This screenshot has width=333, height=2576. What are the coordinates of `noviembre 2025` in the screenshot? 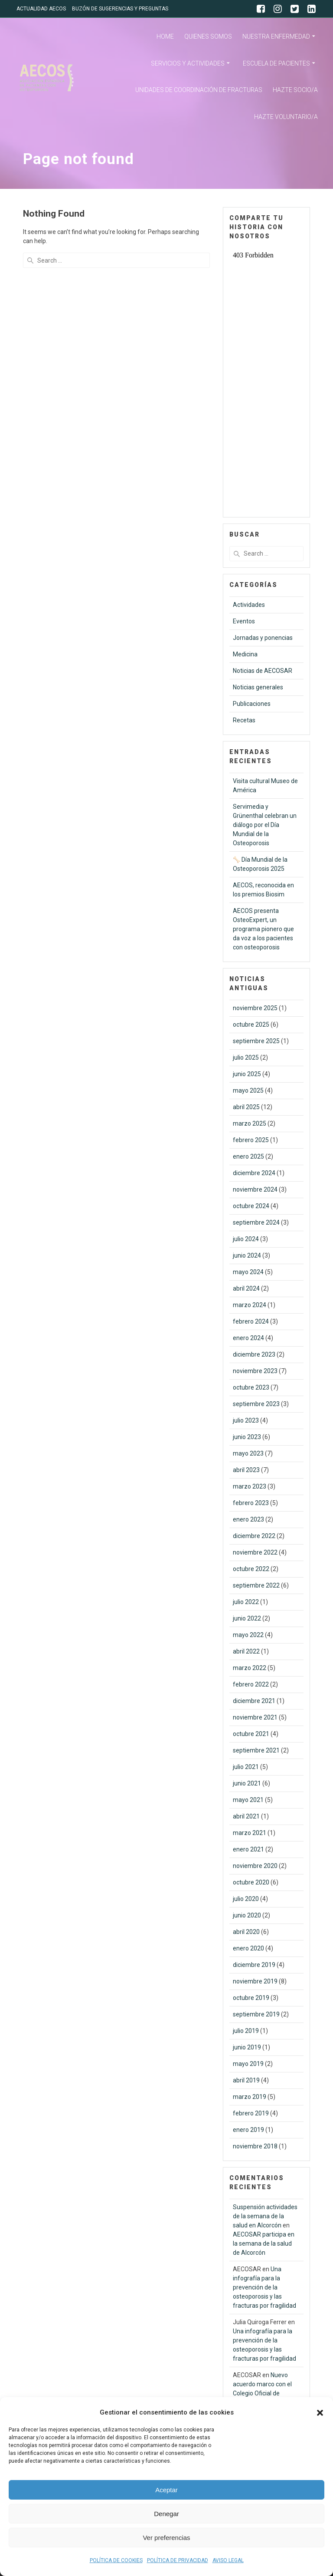 It's located at (255, 1008).